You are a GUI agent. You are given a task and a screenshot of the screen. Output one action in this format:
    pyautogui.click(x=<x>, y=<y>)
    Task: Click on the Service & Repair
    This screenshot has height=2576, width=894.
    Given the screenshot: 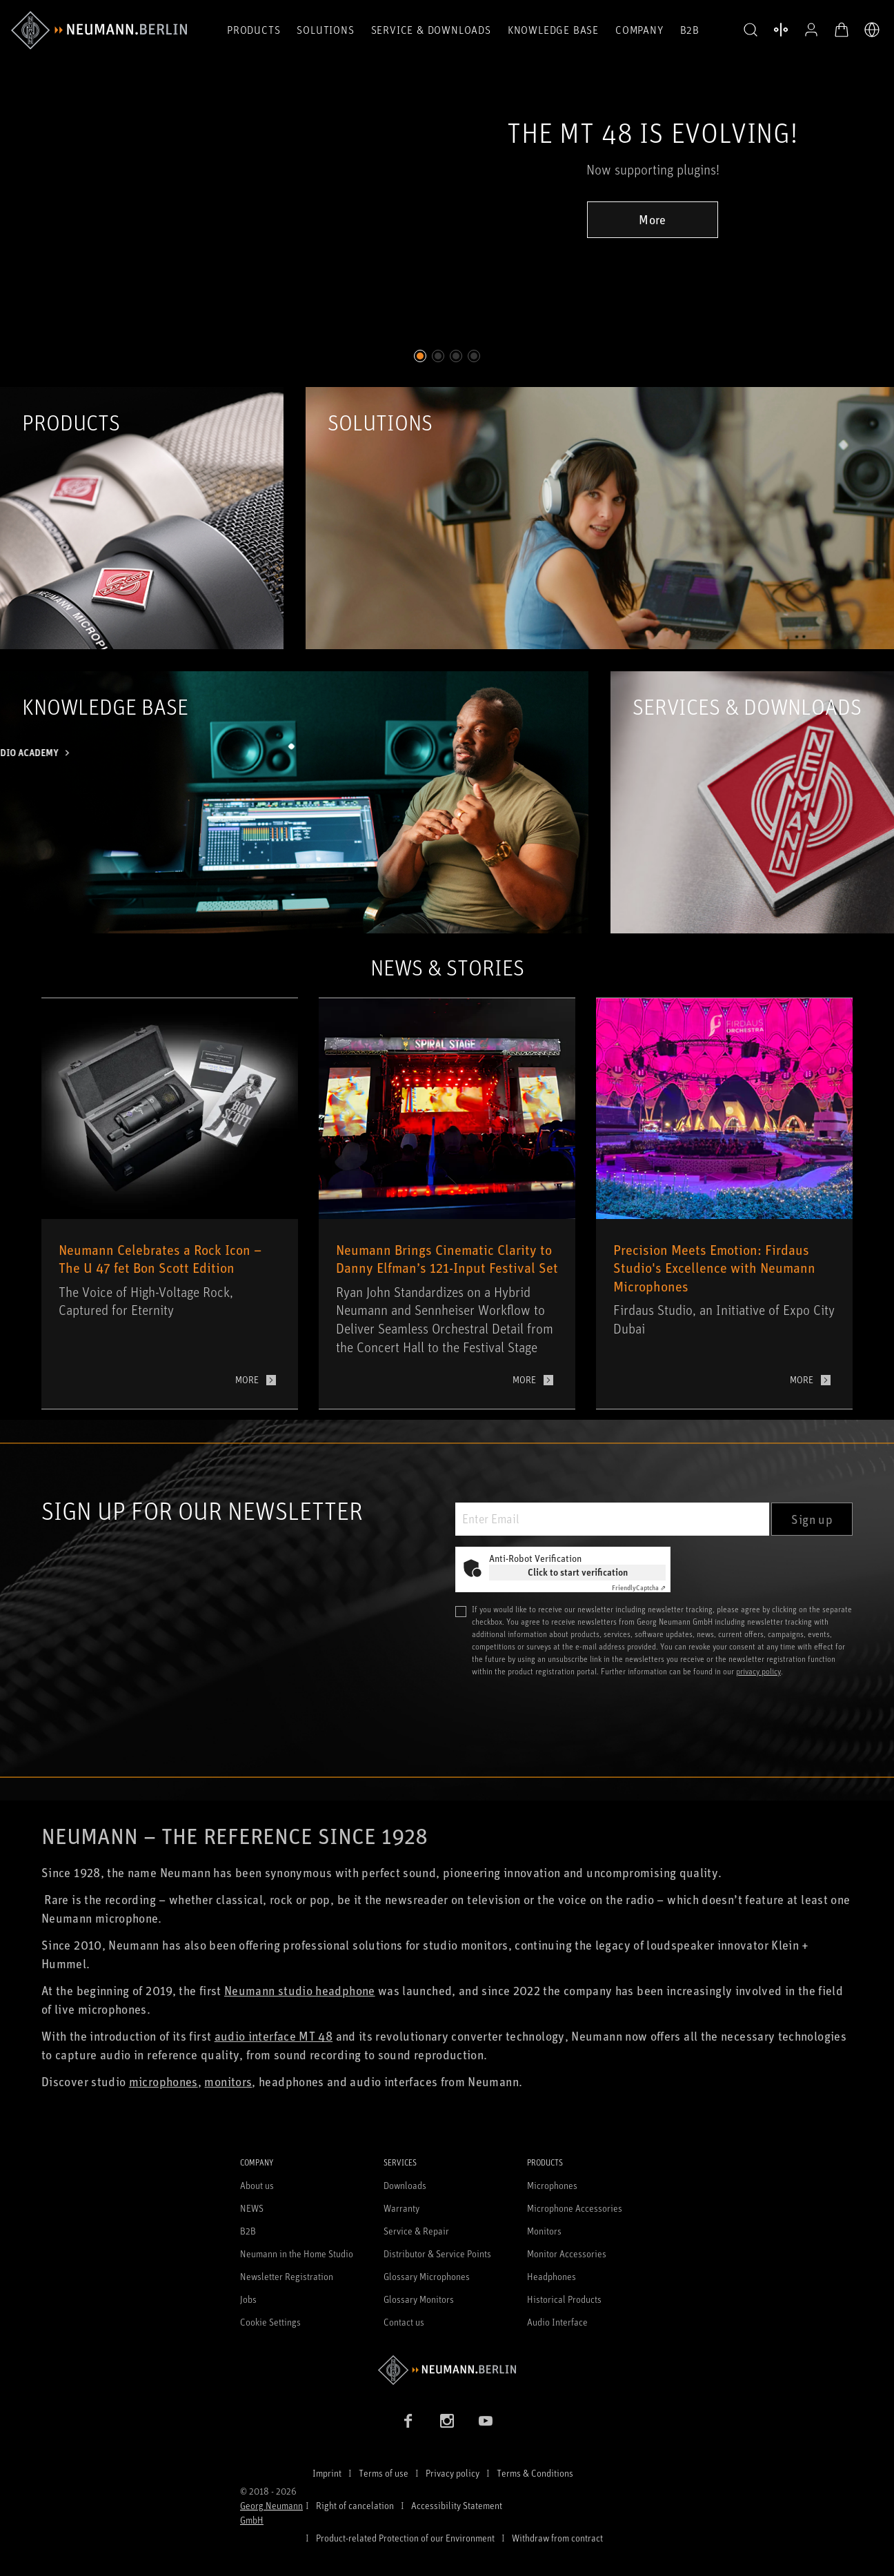 What is the action you would take?
    pyautogui.click(x=416, y=2231)
    